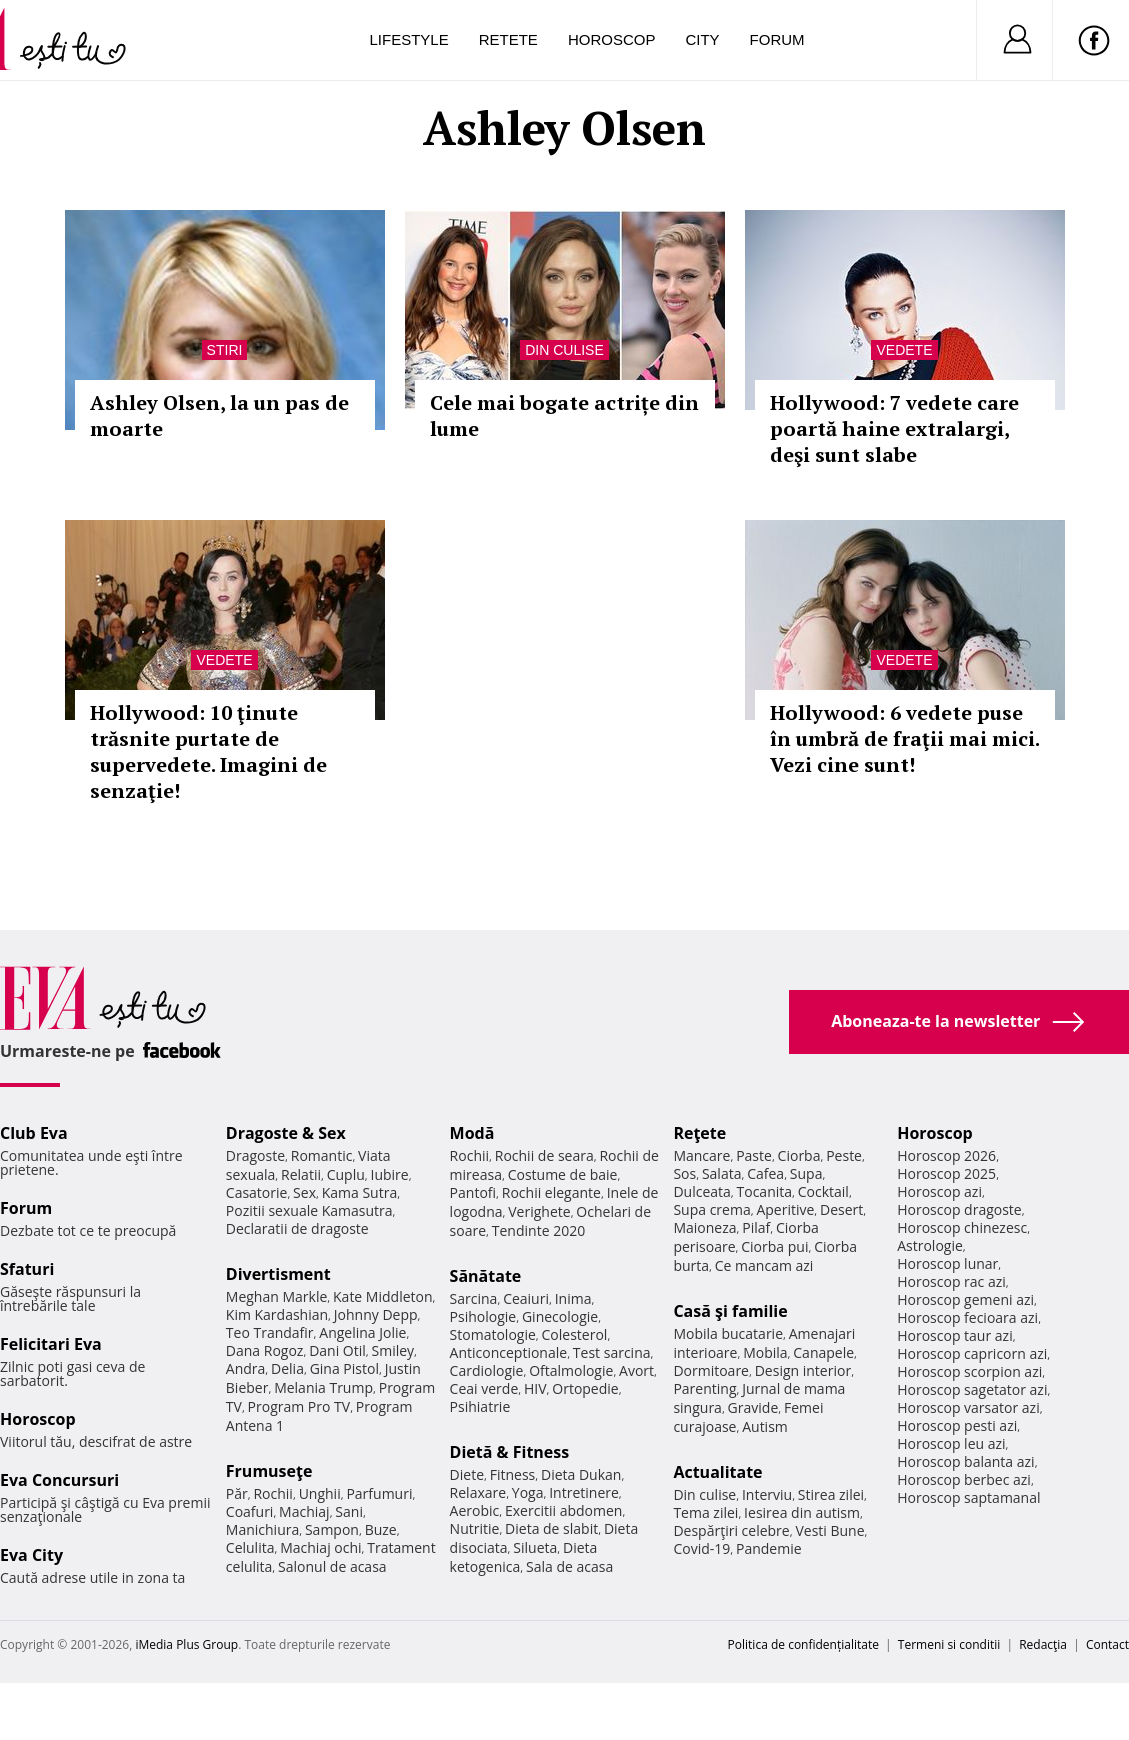 The width and height of the screenshot is (1129, 1740). Describe the element at coordinates (383, 1296) in the screenshot. I see `Kate Middleton` at that location.